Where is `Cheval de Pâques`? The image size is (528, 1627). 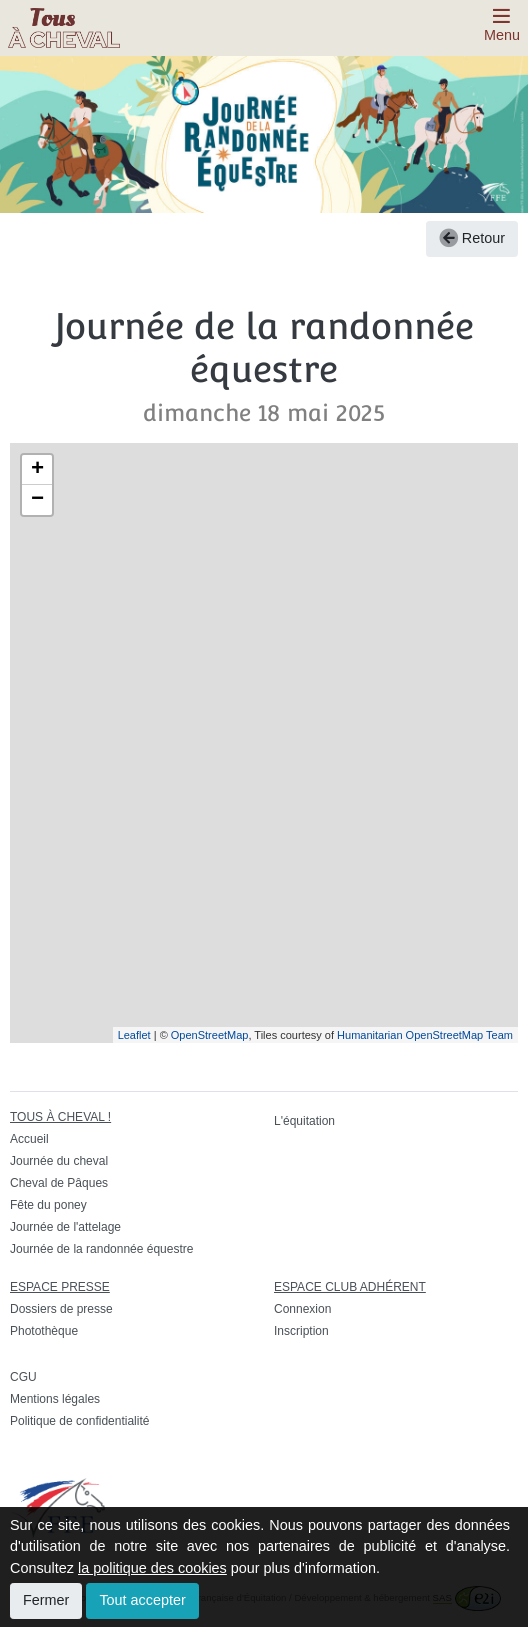
Cheval de Pâques is located at coordinates (59, 1183).